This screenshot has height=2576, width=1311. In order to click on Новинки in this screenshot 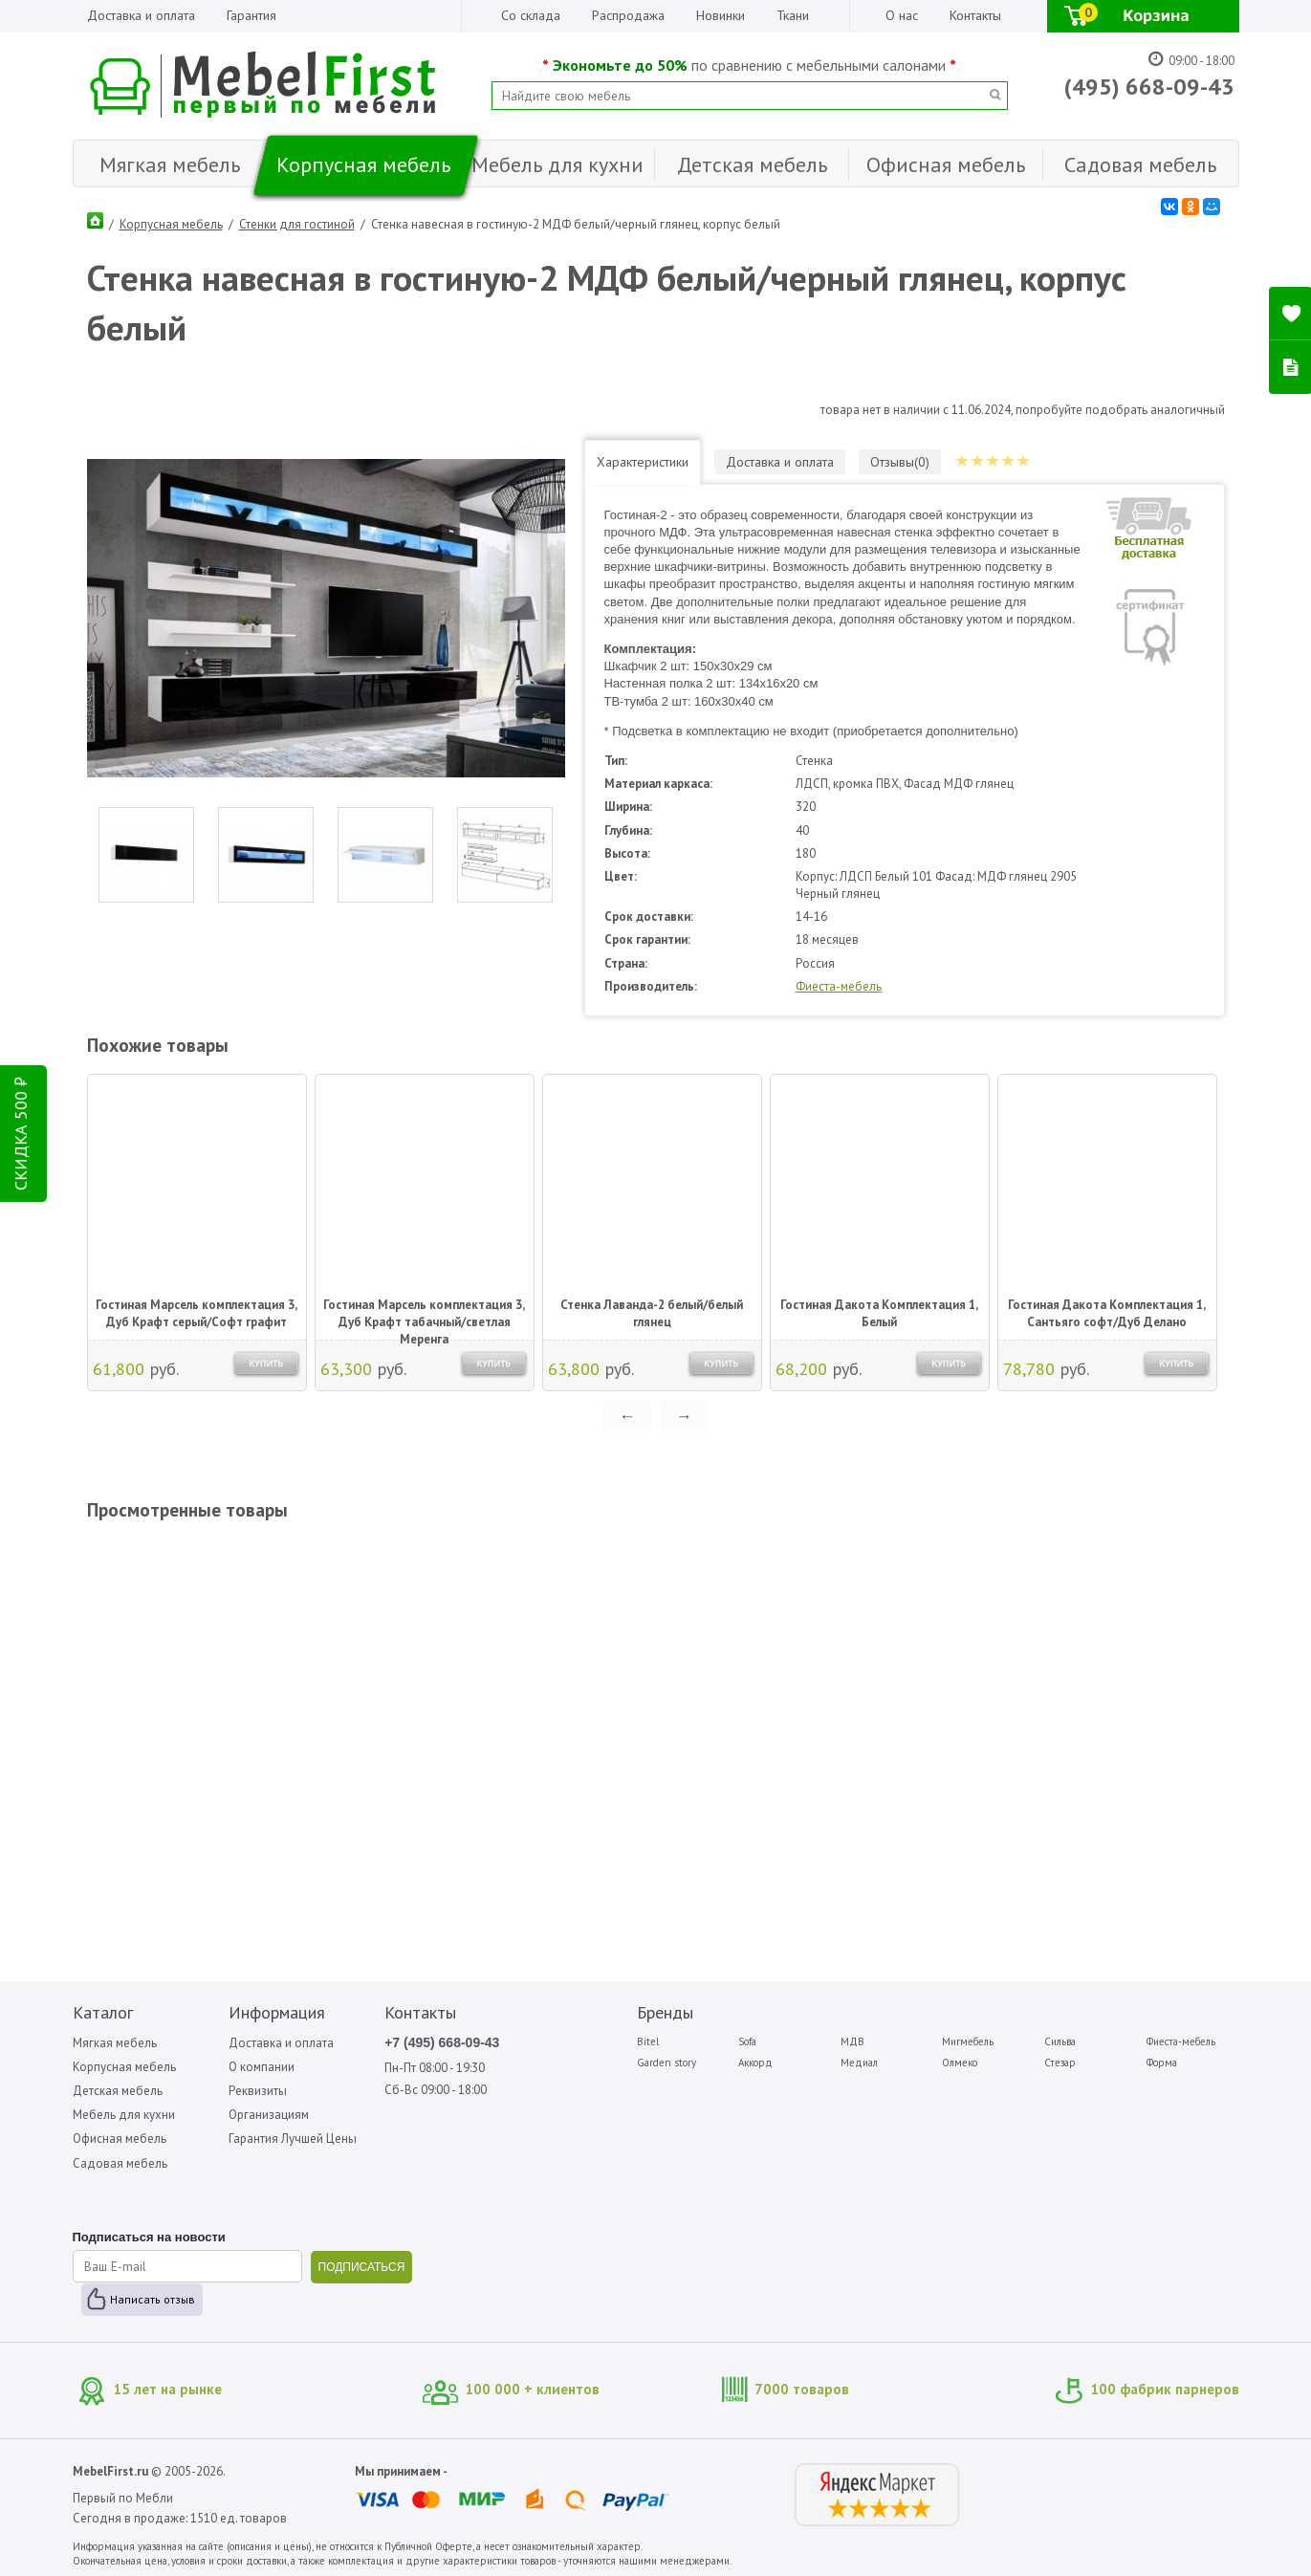, I will do `click(720, 15)`.